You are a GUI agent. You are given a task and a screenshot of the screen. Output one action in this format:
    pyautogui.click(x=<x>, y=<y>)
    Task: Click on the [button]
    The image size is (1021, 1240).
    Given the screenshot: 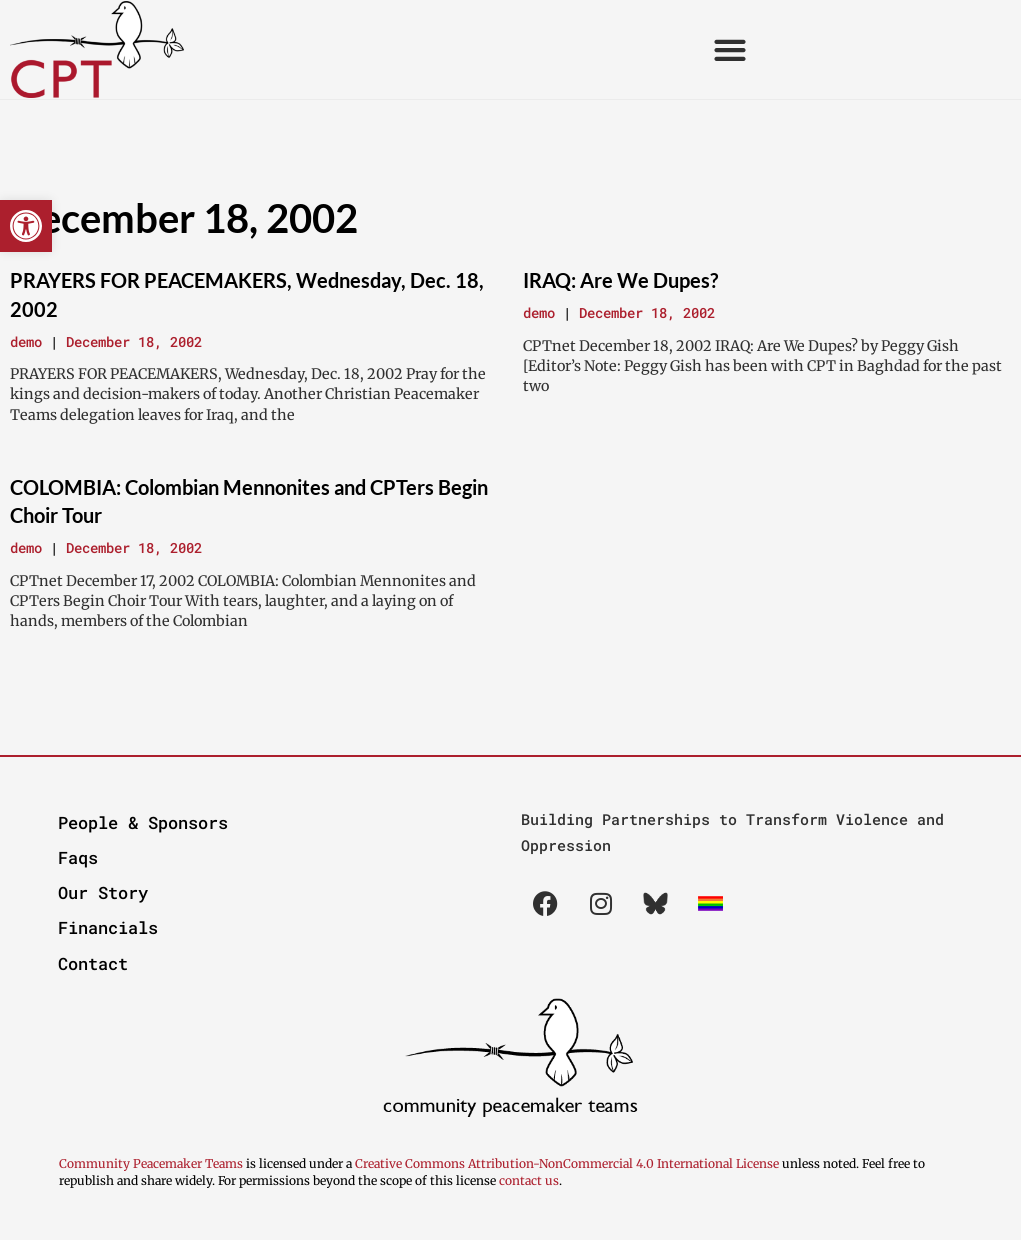 What is the action you would take?
    pyautogui.click(x=26, y=226)
    